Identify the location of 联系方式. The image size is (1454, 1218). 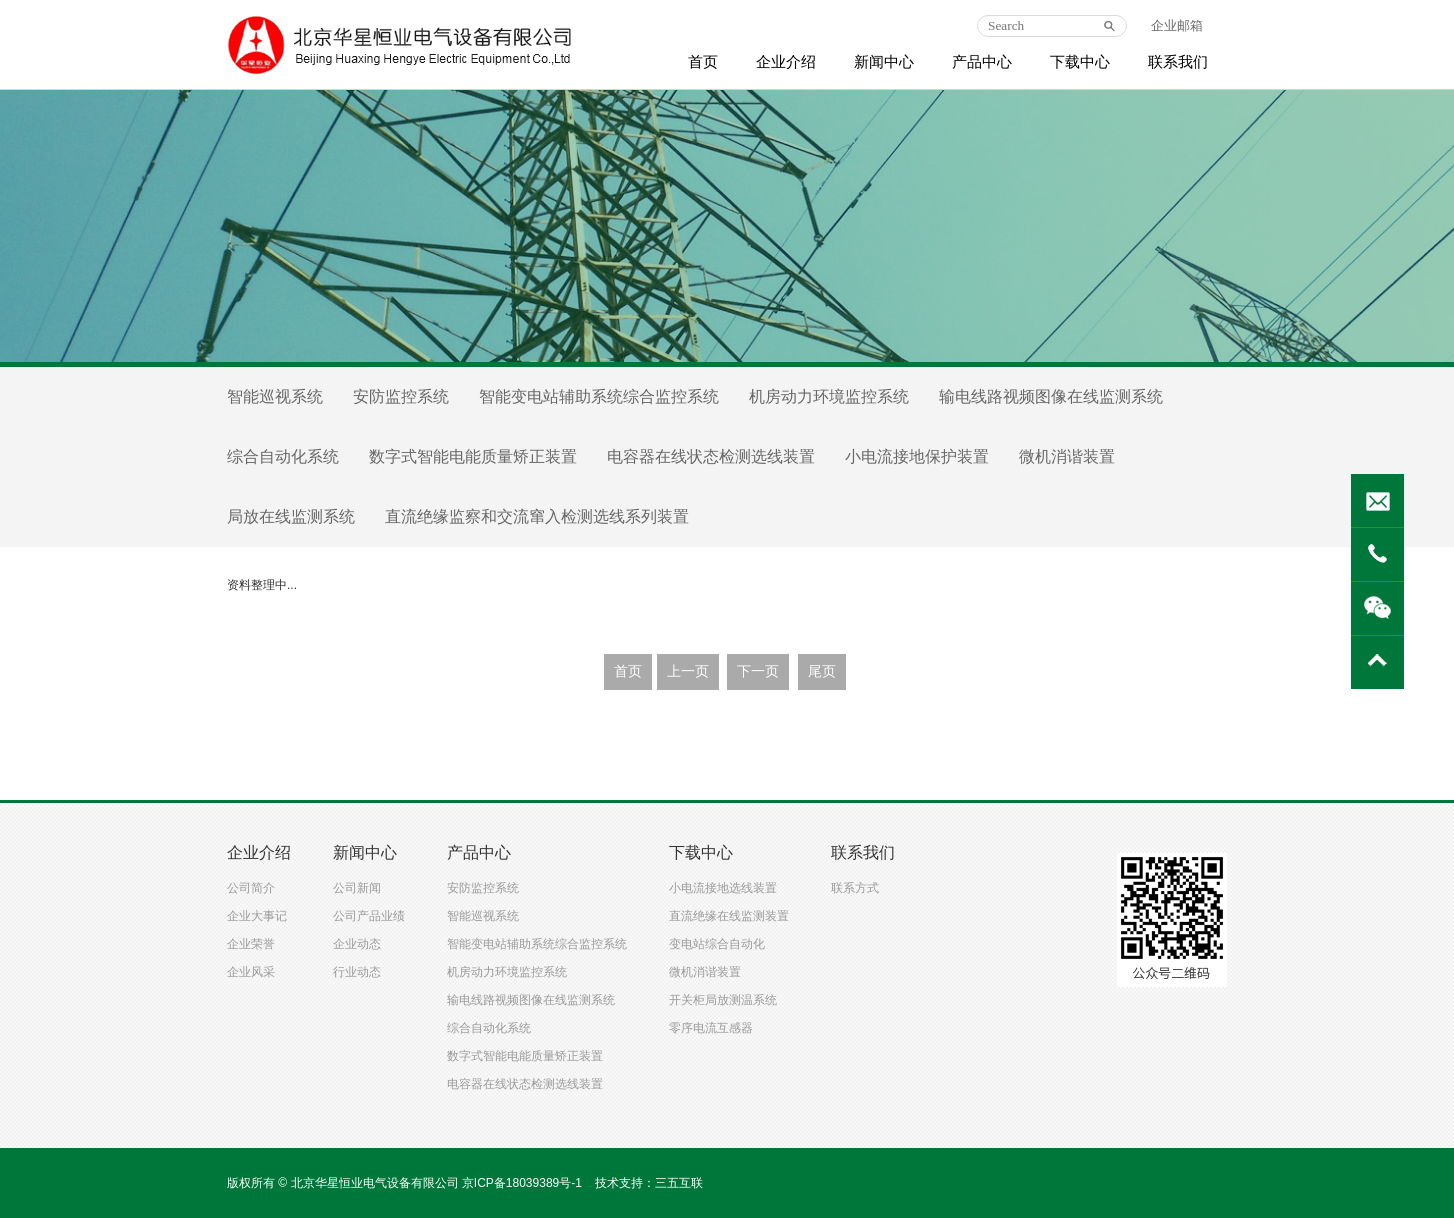
(855, 888).